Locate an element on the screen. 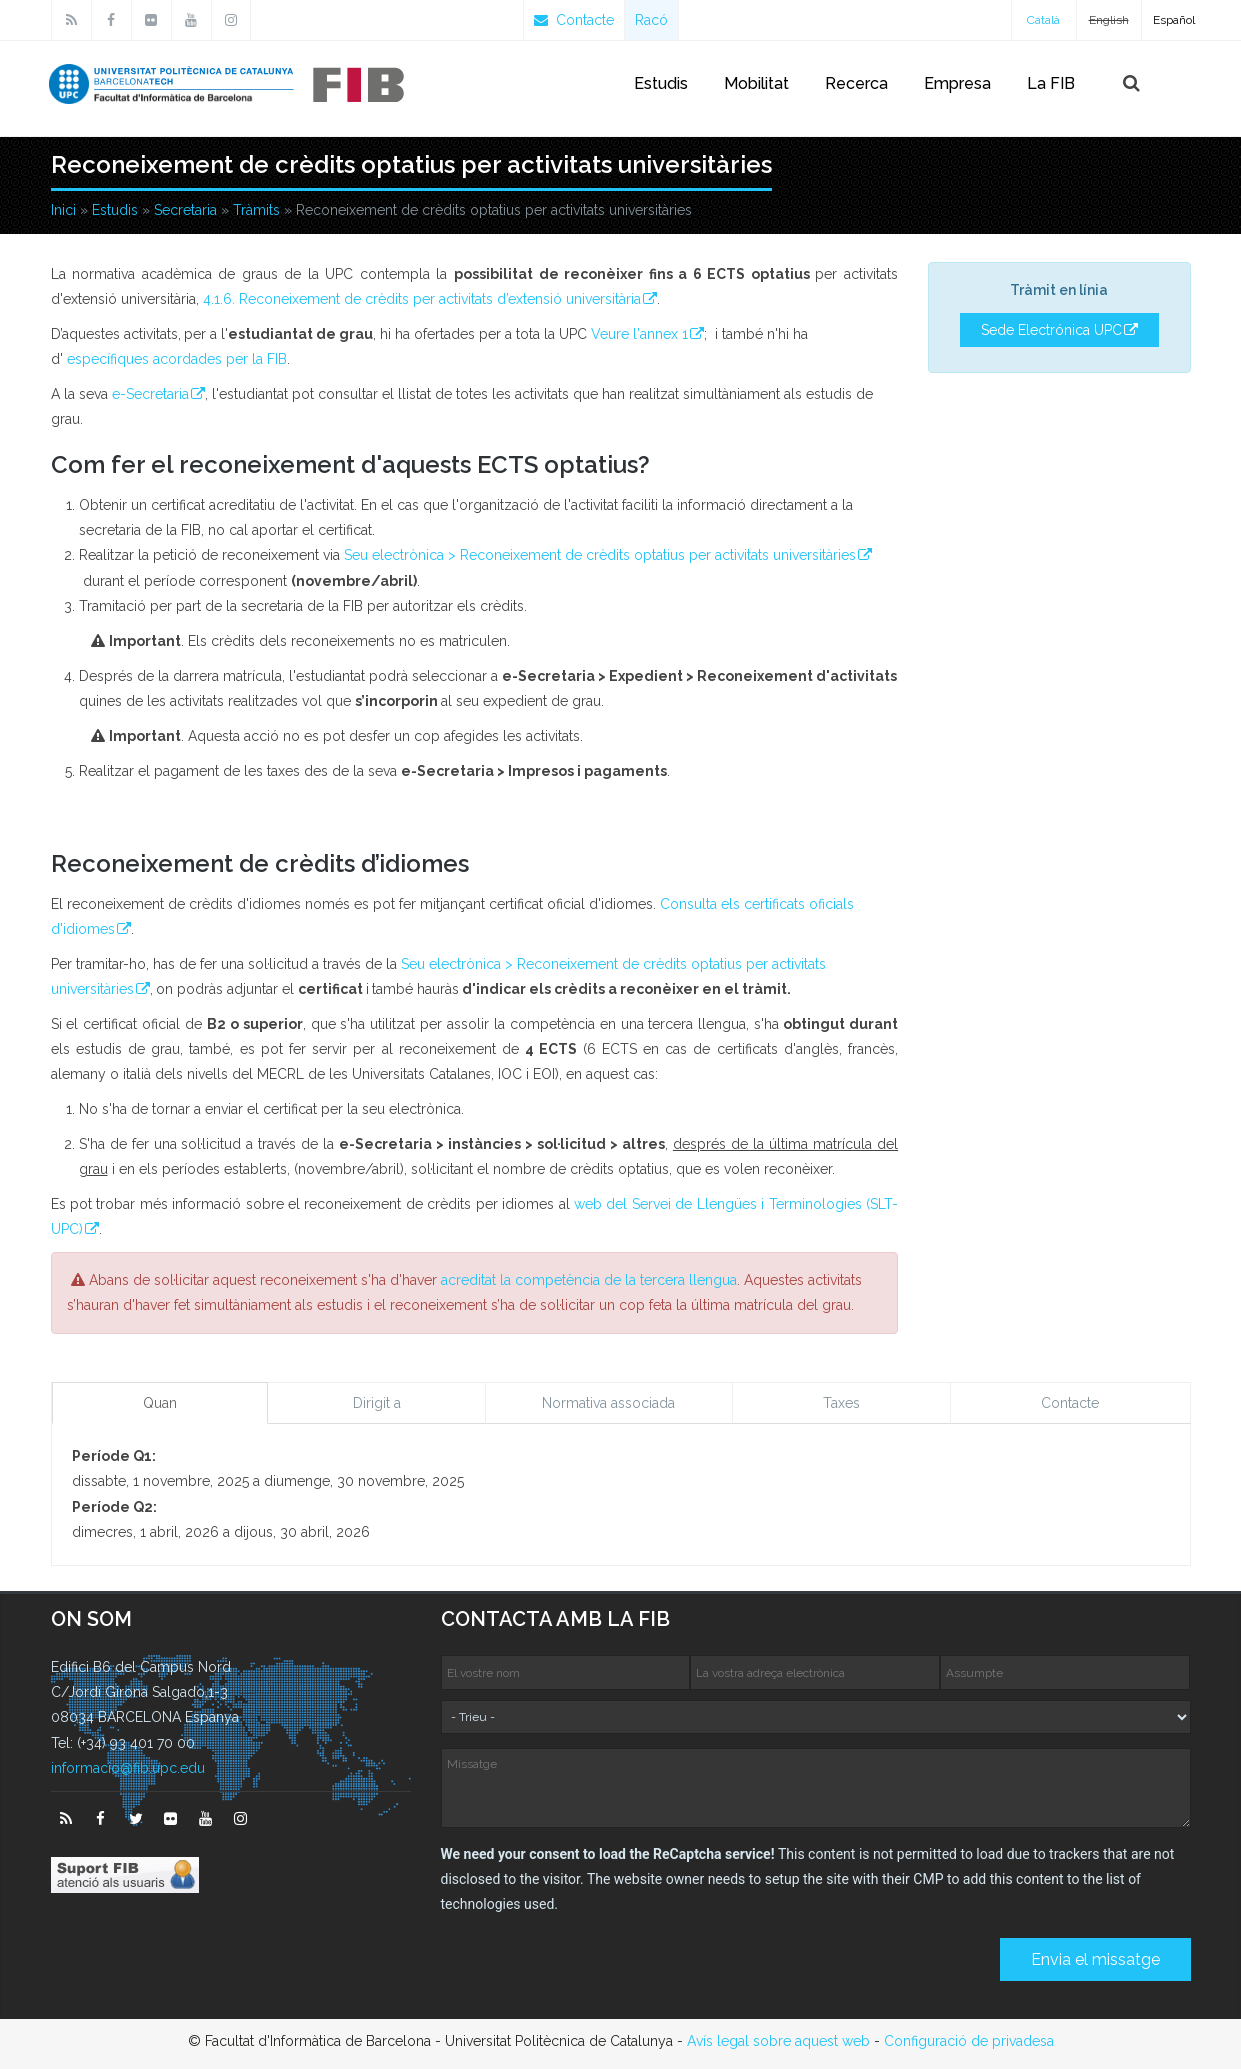 The image size is (1241, 2069). informacio@fib.upc.edu is located at coordinates (128, 1768).